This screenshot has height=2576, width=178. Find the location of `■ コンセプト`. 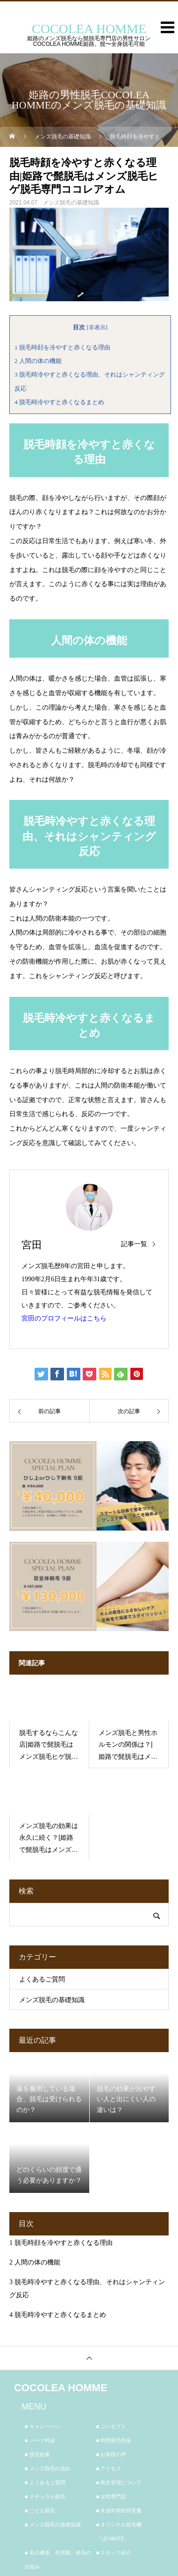

■ コンセプト is located at coordinates (111, 2426).